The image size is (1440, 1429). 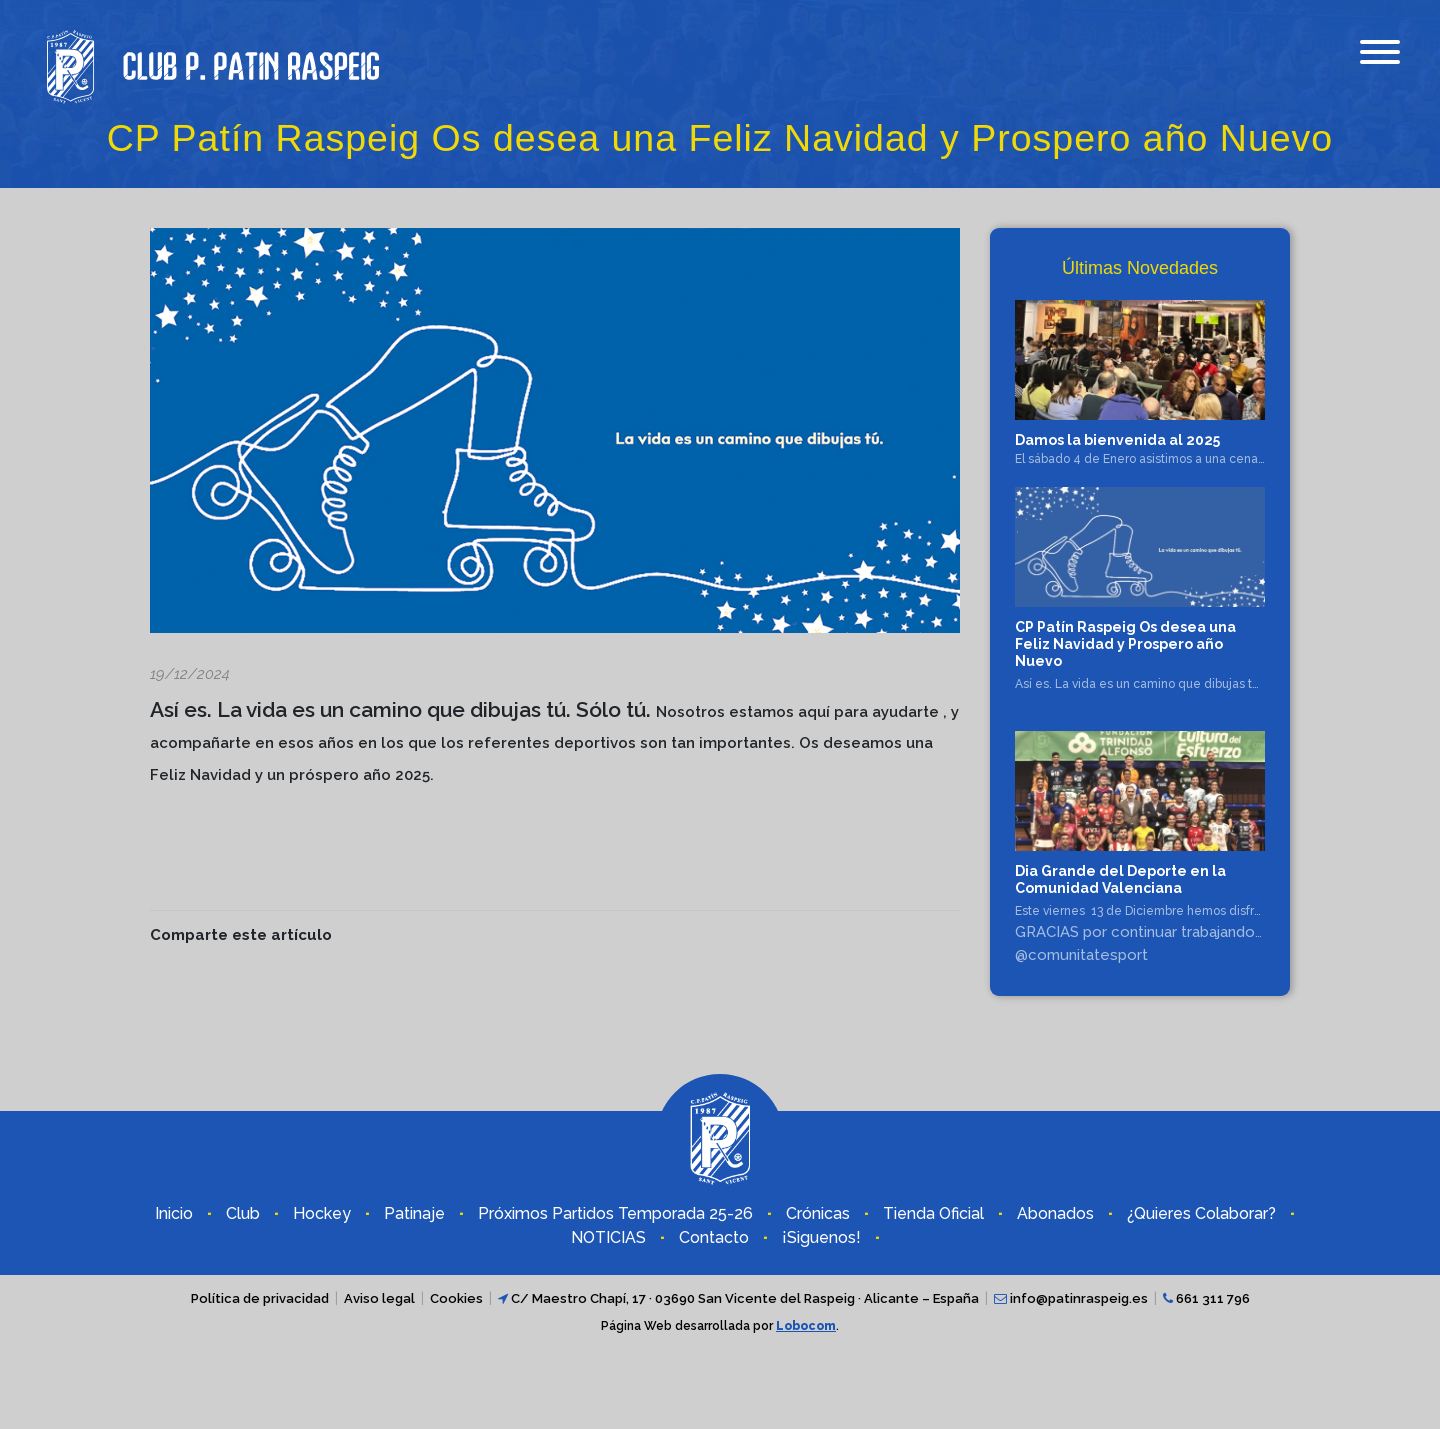 What do you see at coordinates (608, 1237) in the screenshot?
I see `NOTICIAS` at bounding box center [608, 1237].